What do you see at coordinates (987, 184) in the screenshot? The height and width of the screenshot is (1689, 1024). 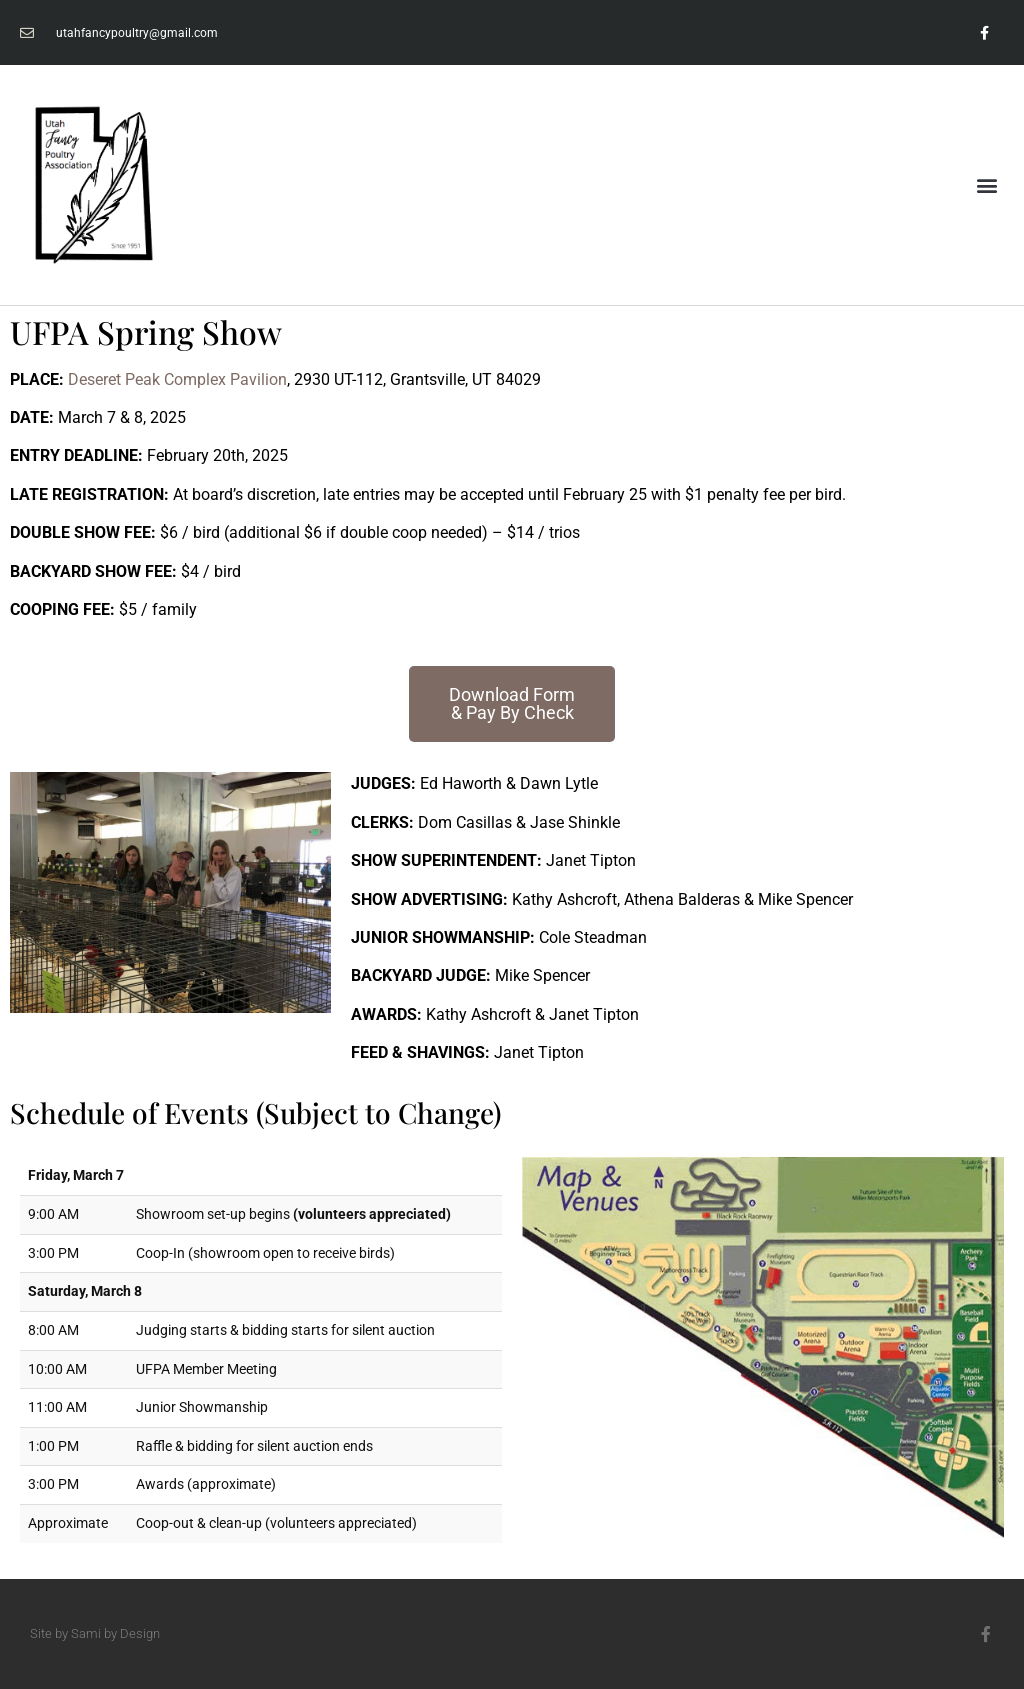 I see `[button]` at bounding box center [987, 184].